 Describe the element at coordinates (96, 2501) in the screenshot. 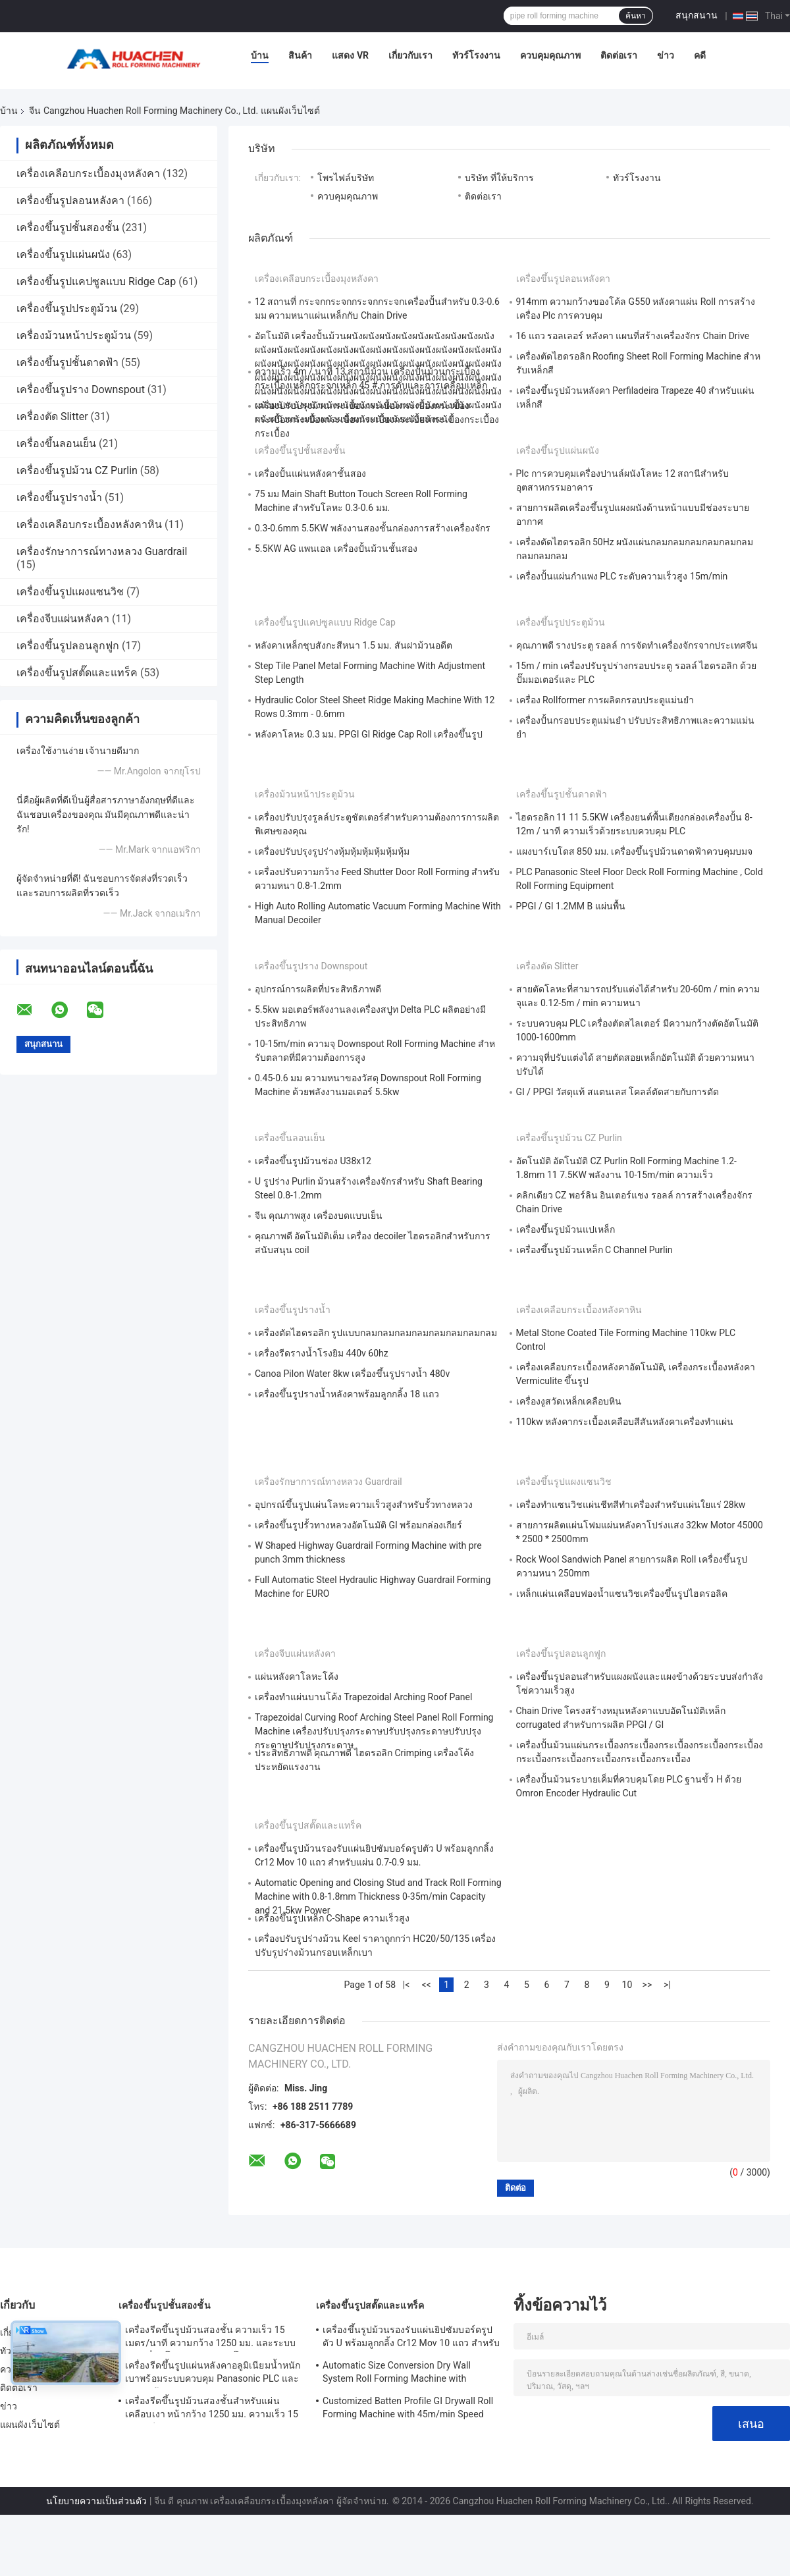

I see `นโยบายความเป็นส่วนตัว` at that location.